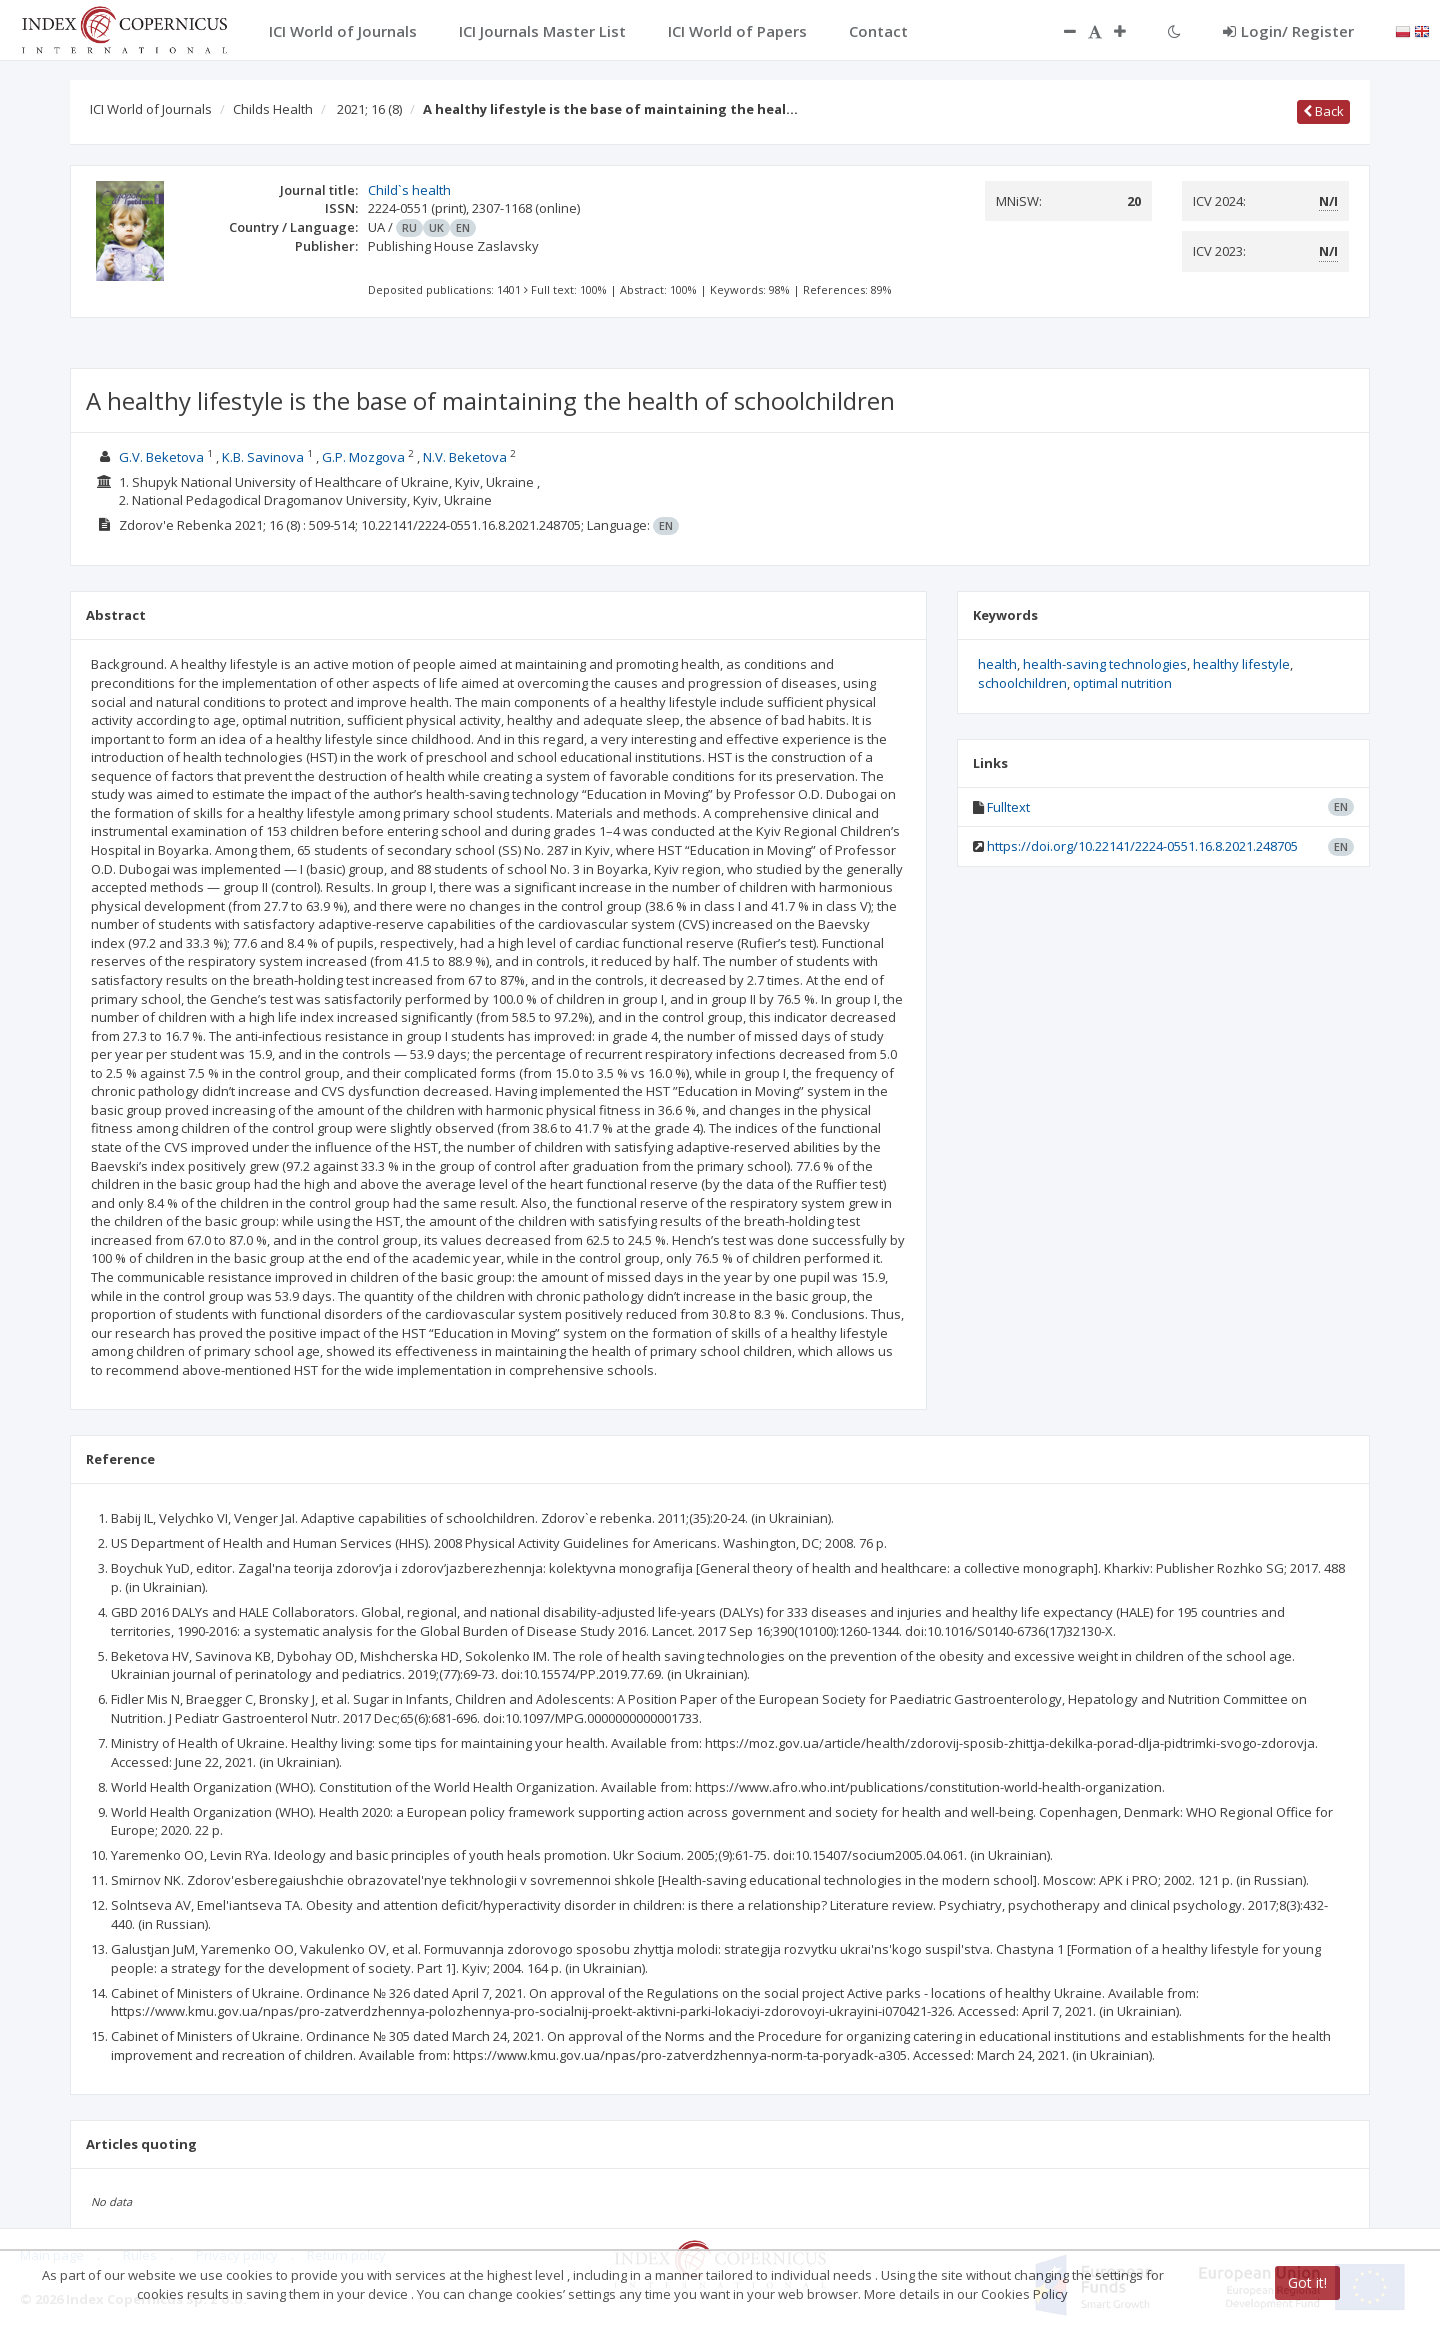 The image size is (1440, 2341). I want to click on Got it!, so click(1307, 2282).